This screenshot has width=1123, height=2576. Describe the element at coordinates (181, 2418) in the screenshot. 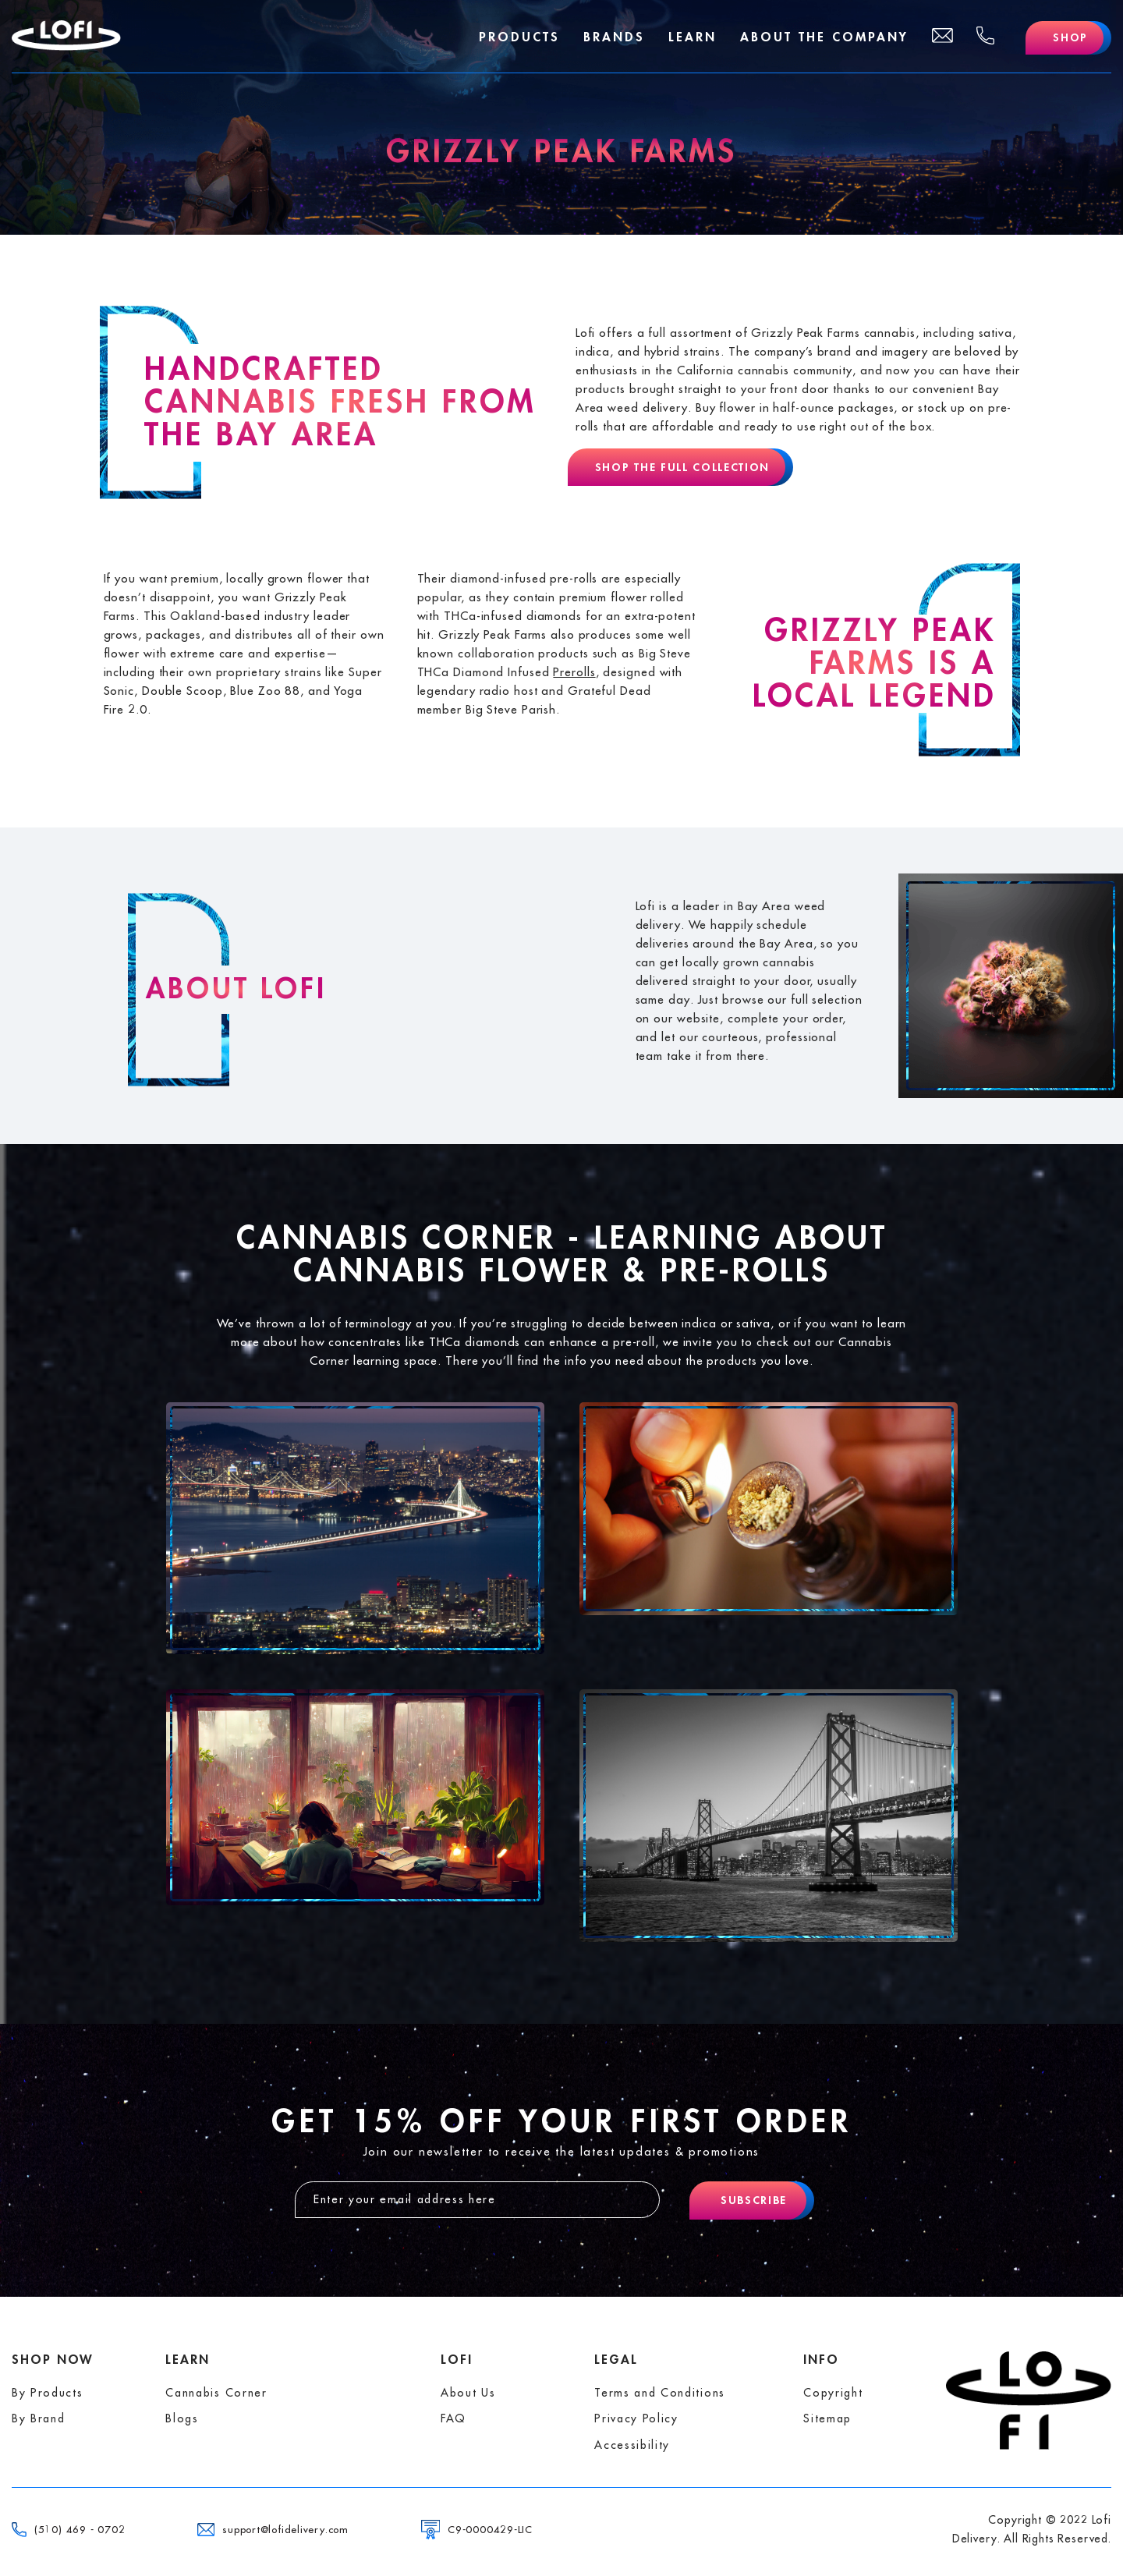

I see `Blogs` at that location.